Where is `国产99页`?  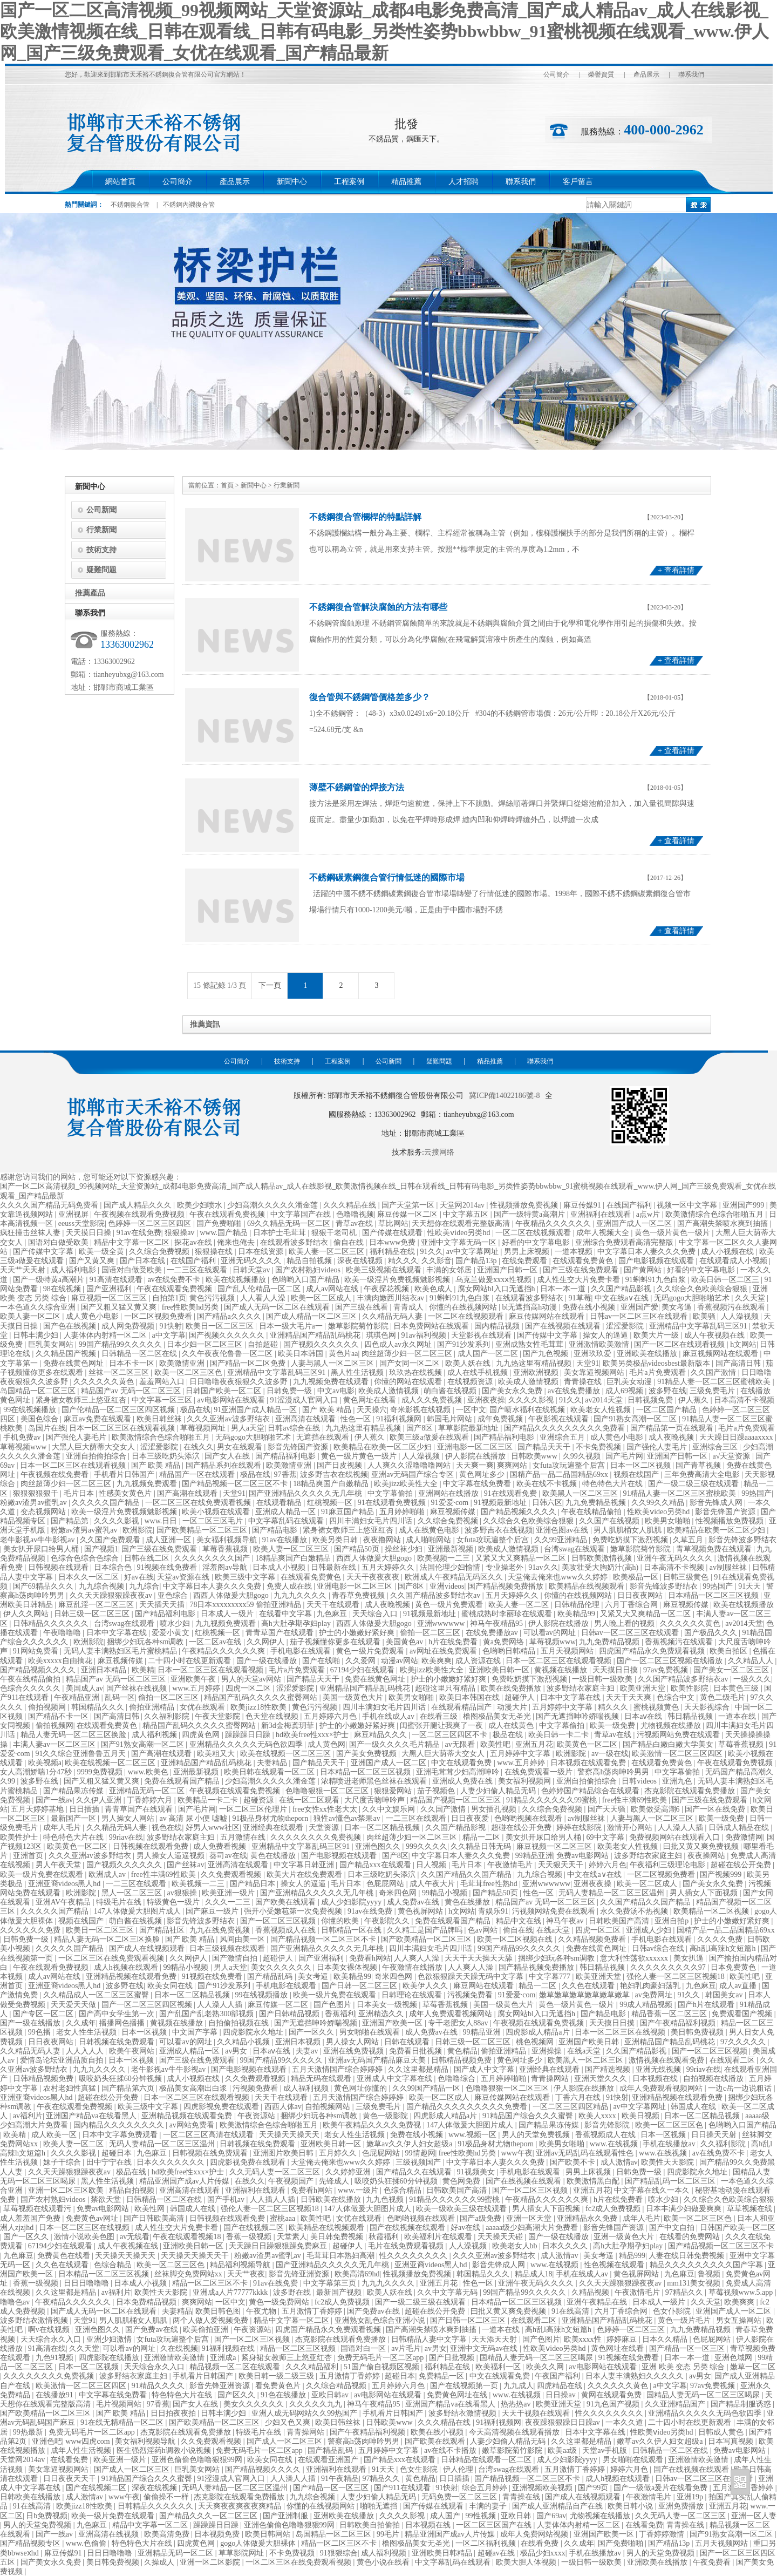
国产99页 is located at coordinates (594, 2488).